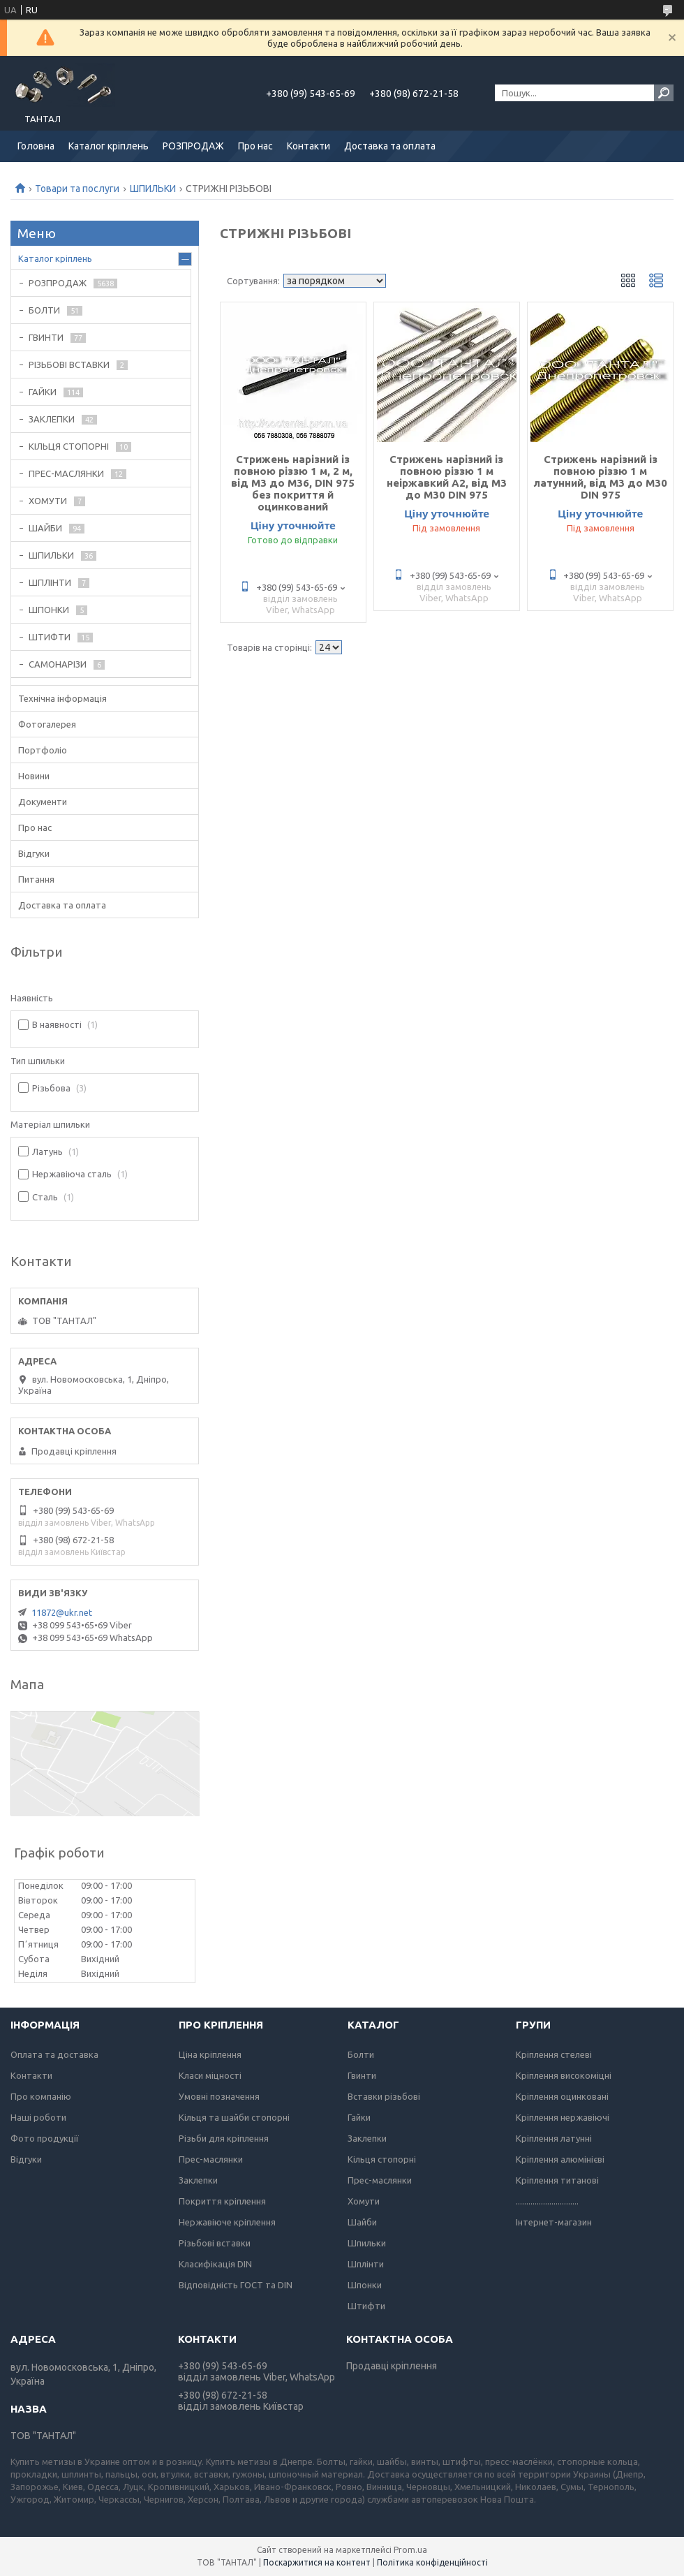 This screenshot has height=2576, width=684. I want to click on Класи міцності, so click(210, 2075).